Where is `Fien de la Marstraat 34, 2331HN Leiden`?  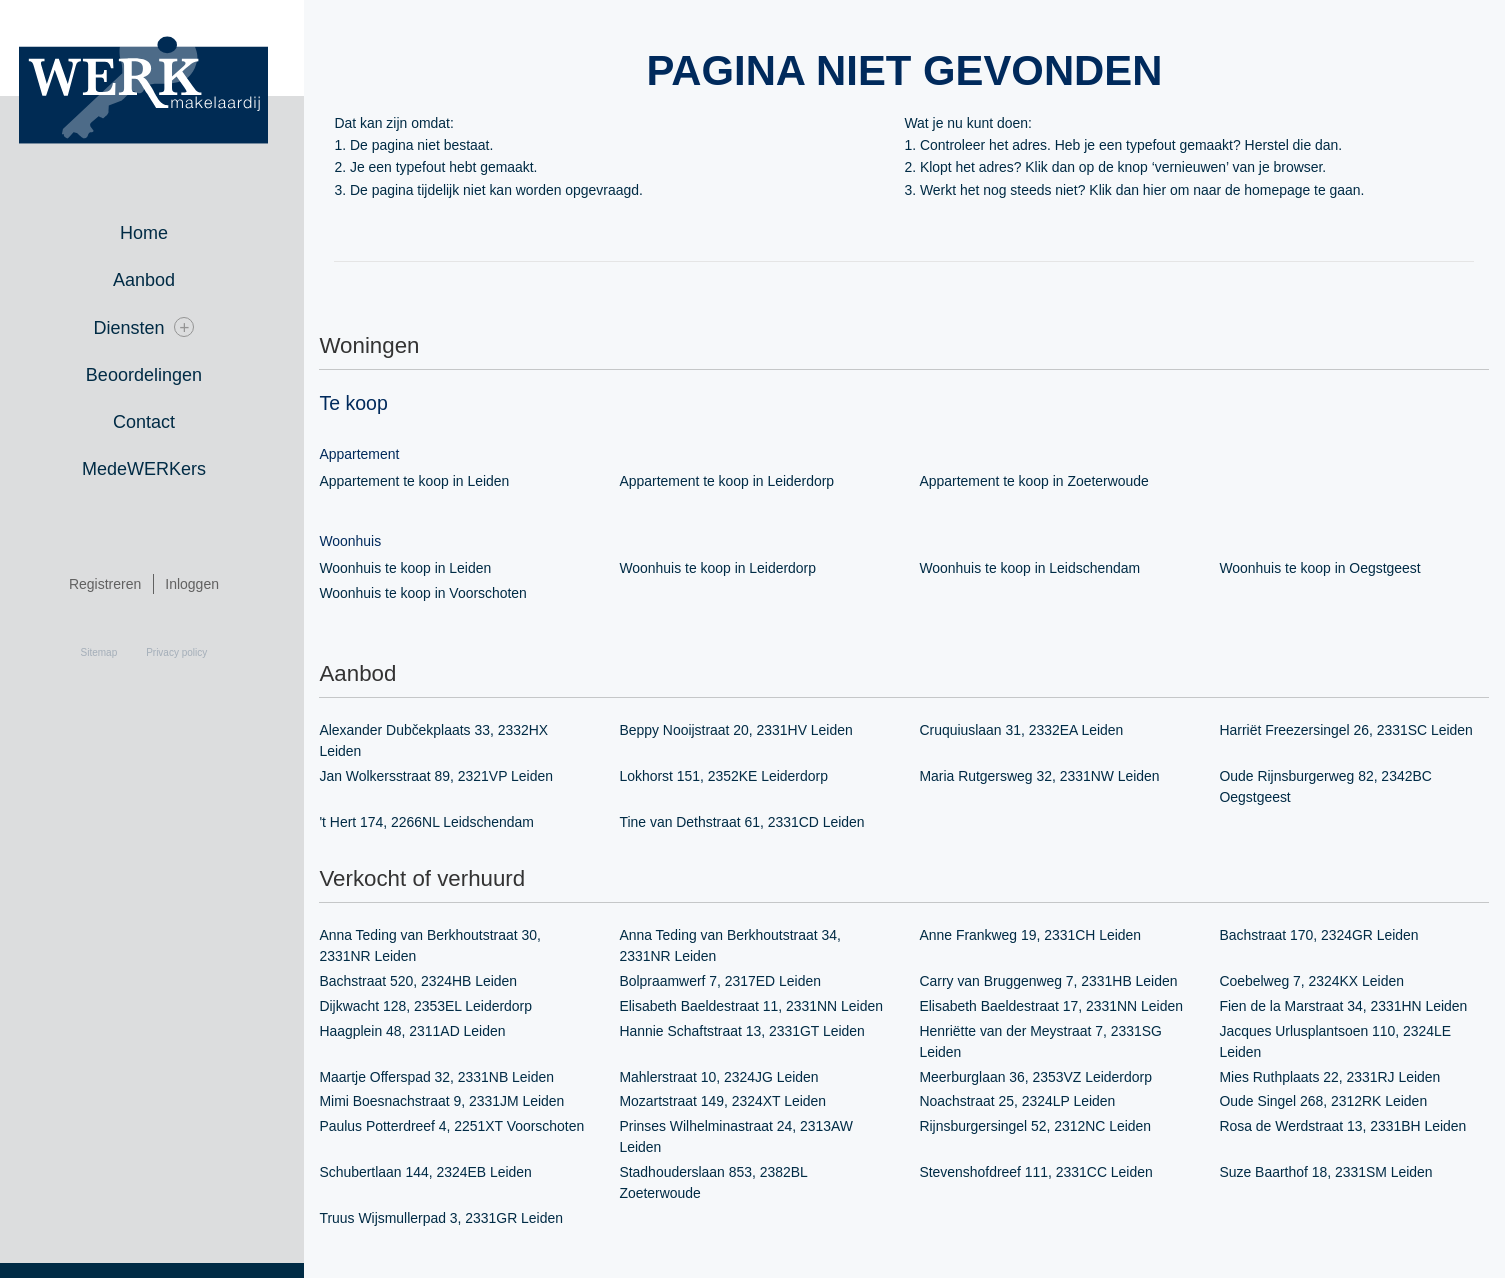
Fien de la Marstraat 34, 2331HN Leiden is located at coordinates (1352, 1007).